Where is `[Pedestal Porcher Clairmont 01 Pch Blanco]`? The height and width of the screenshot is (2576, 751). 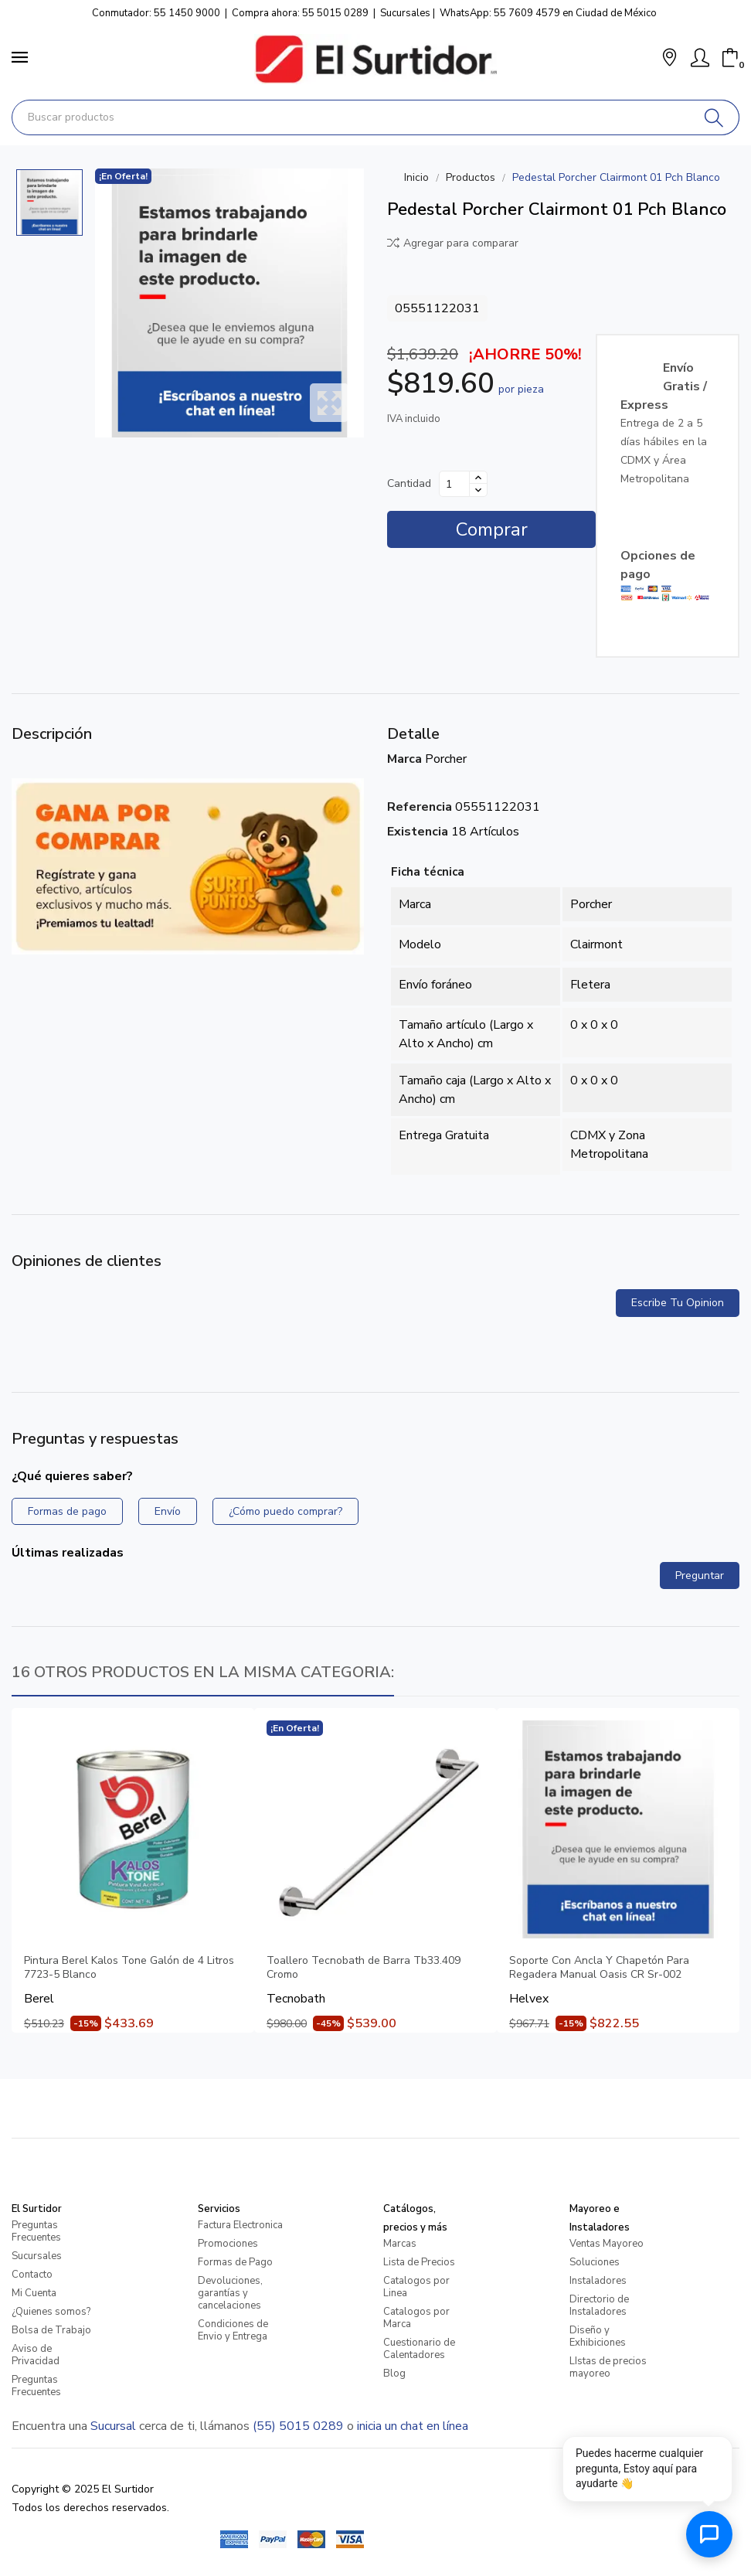
[Pedestal Porcher Clairmont 01 Pch Blanco] is located at coordinates (229, 302).